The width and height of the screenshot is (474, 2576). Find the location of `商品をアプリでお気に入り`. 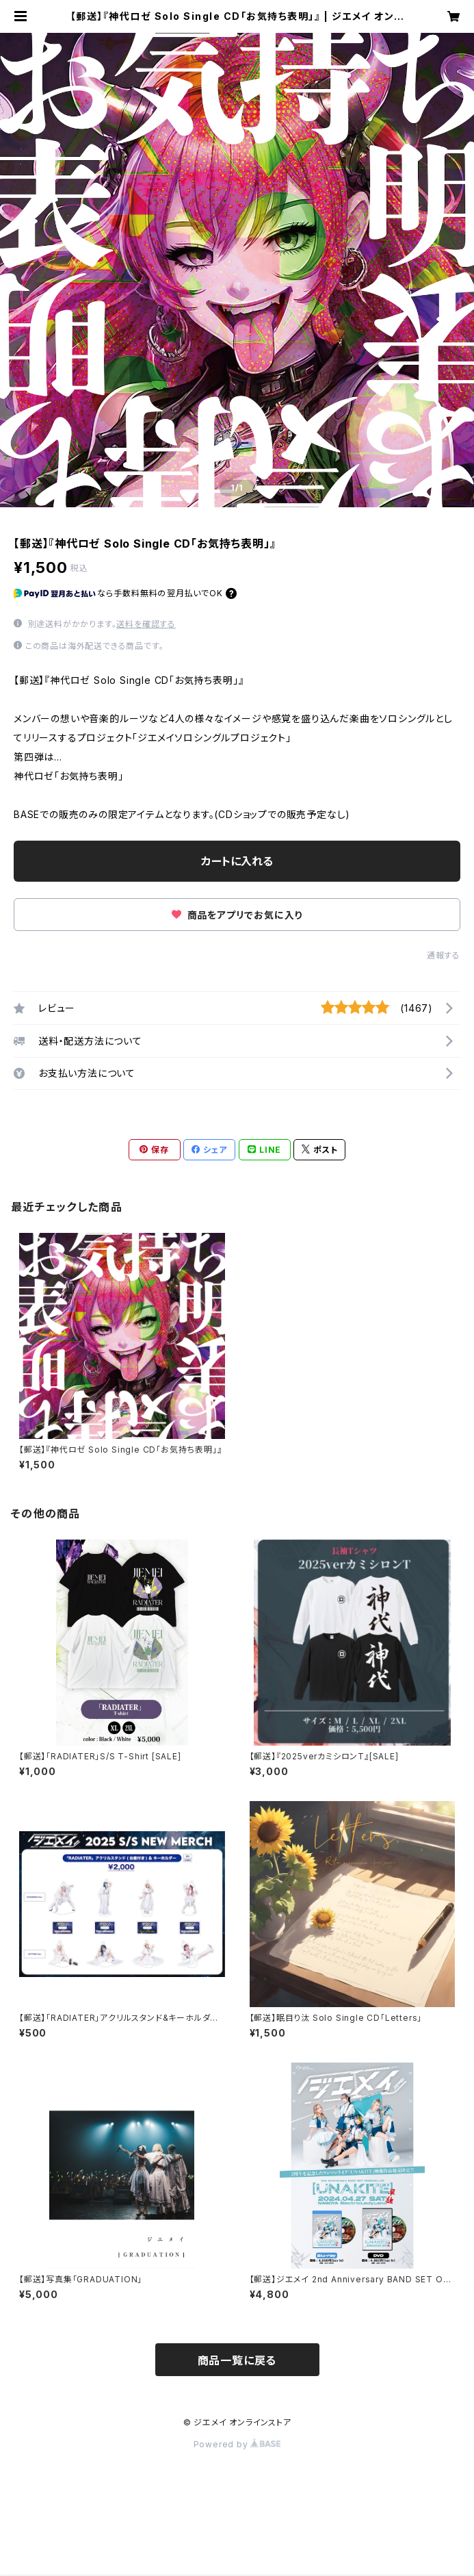

商品をアプリでお気に入り is located at coordinates (237, 915).